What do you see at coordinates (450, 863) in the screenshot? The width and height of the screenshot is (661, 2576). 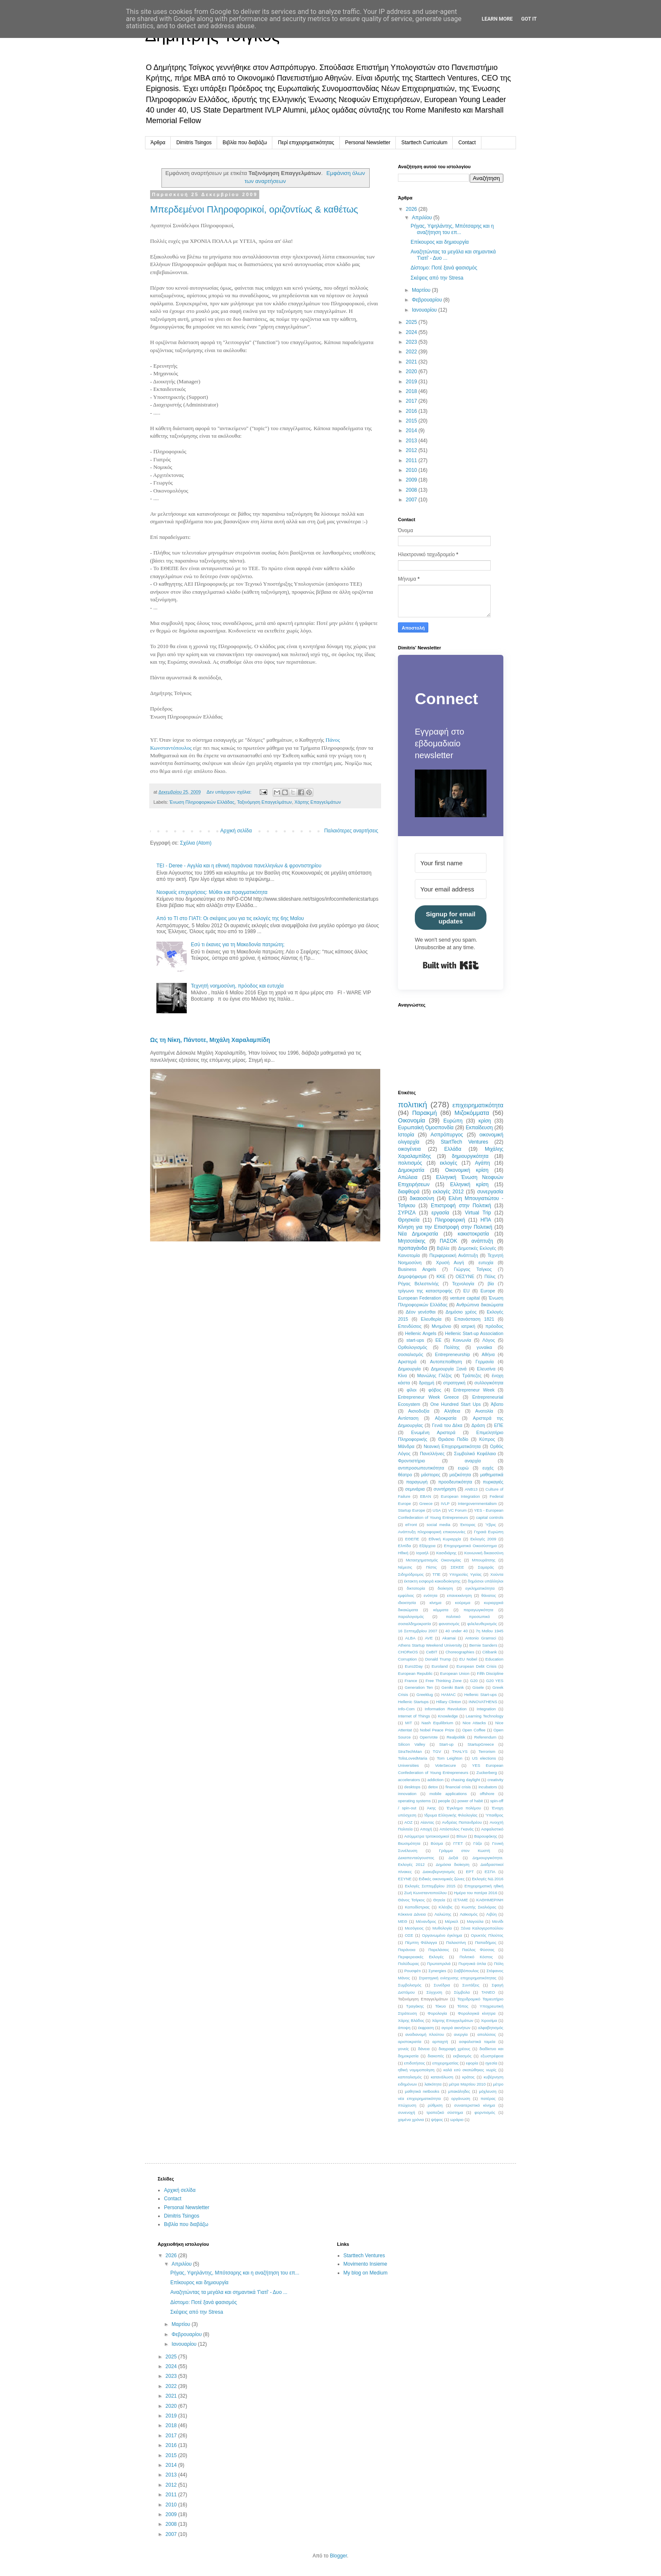 I see `[Your first name]` at bounding box center [450, 863].